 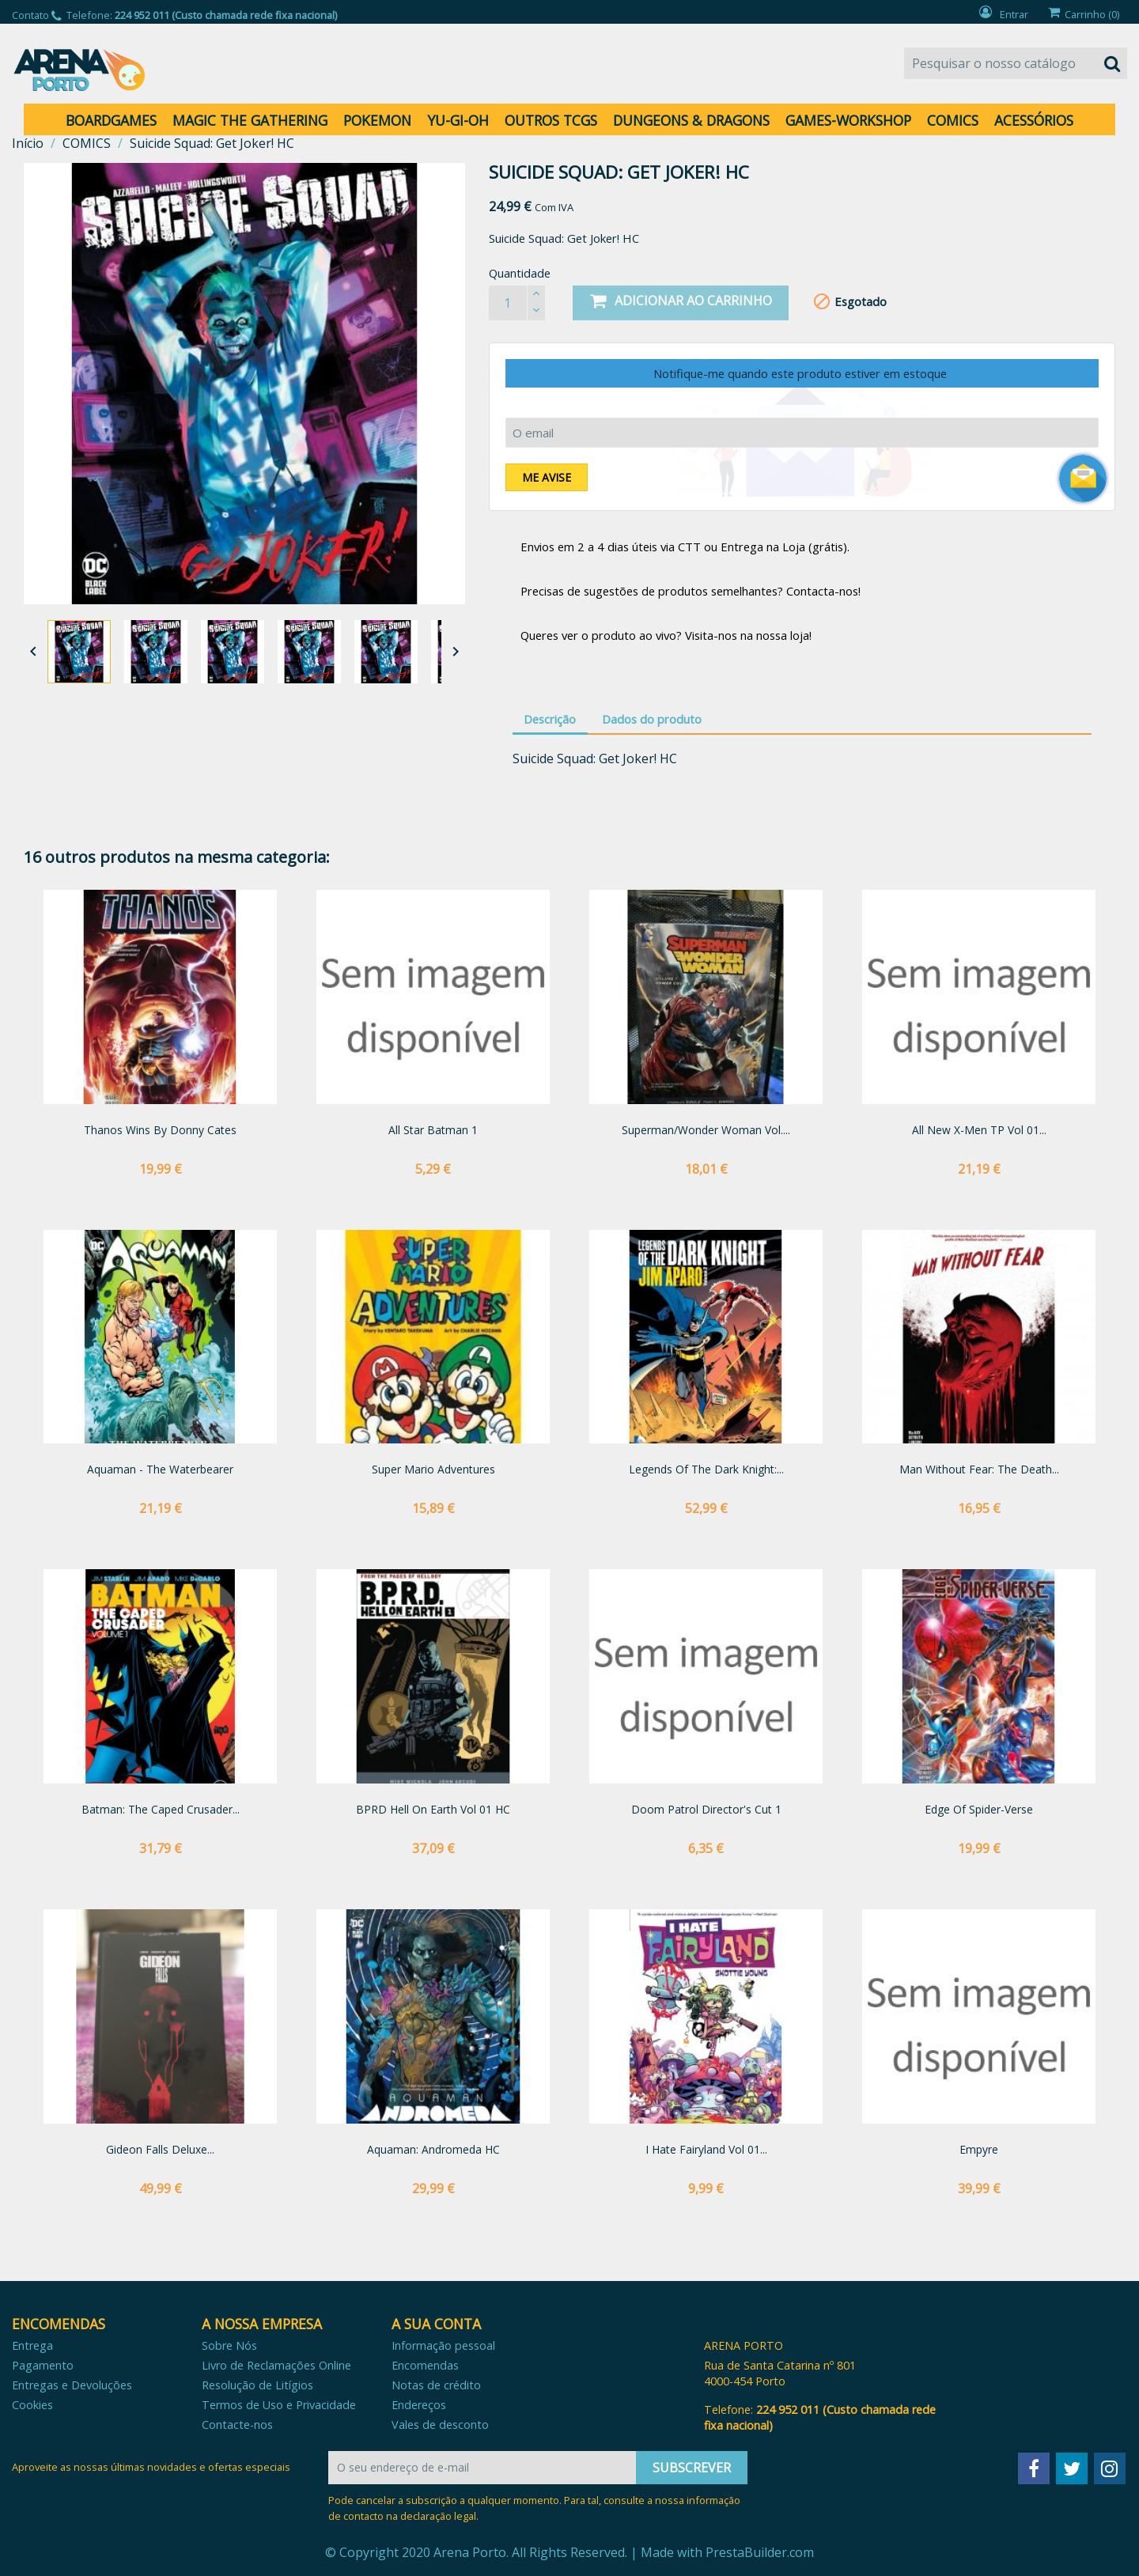 I want to click on Thanos Wins by Donny Cates, so click(x=160, y=1129).